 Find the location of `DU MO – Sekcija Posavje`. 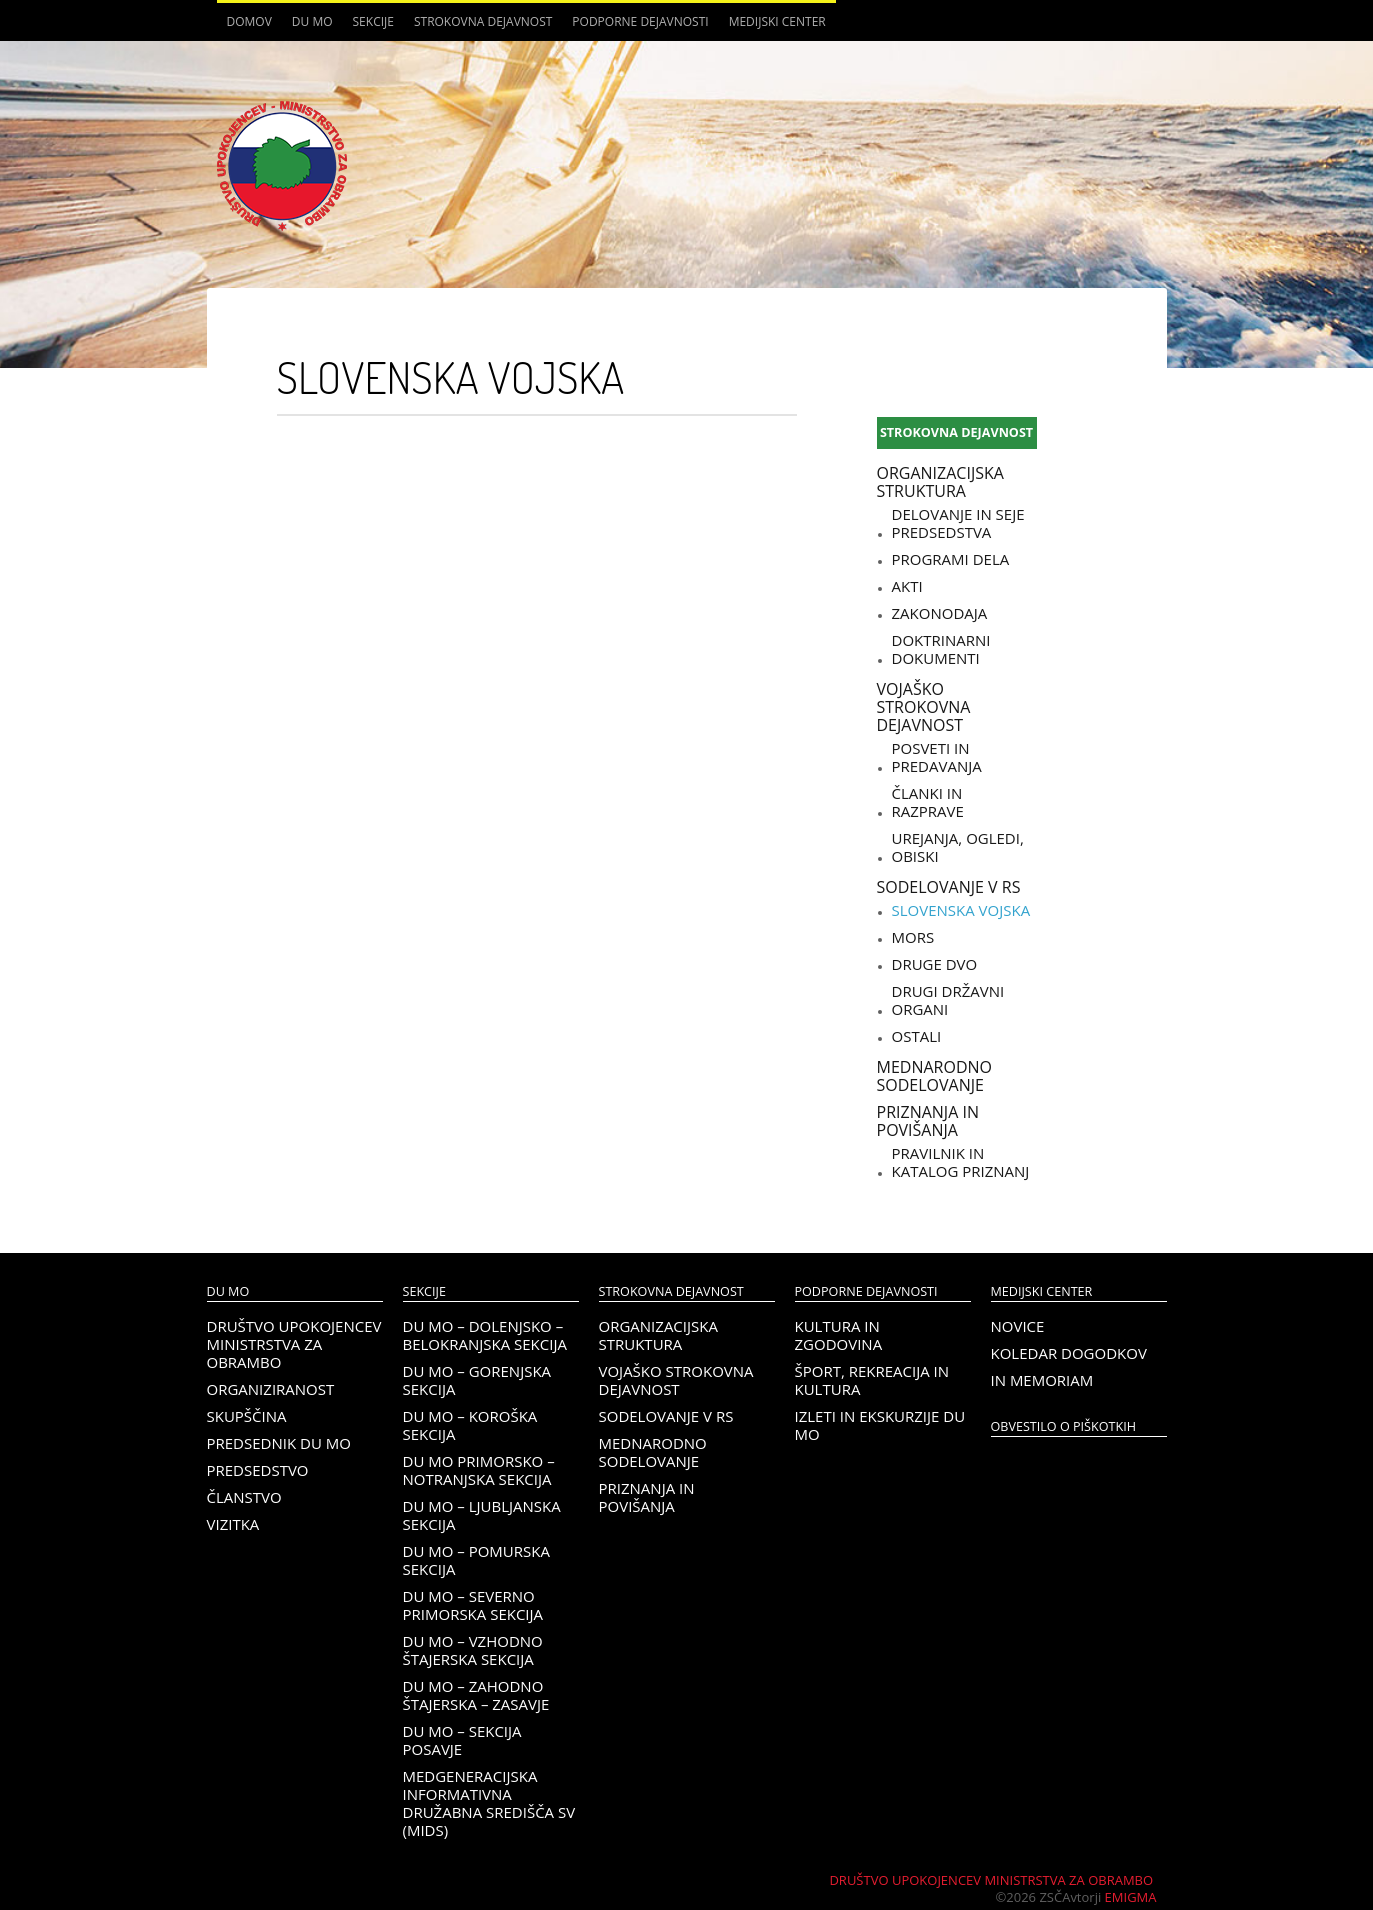

DU MO – Sekcija Posavje is located at coordinates (462, 1740).